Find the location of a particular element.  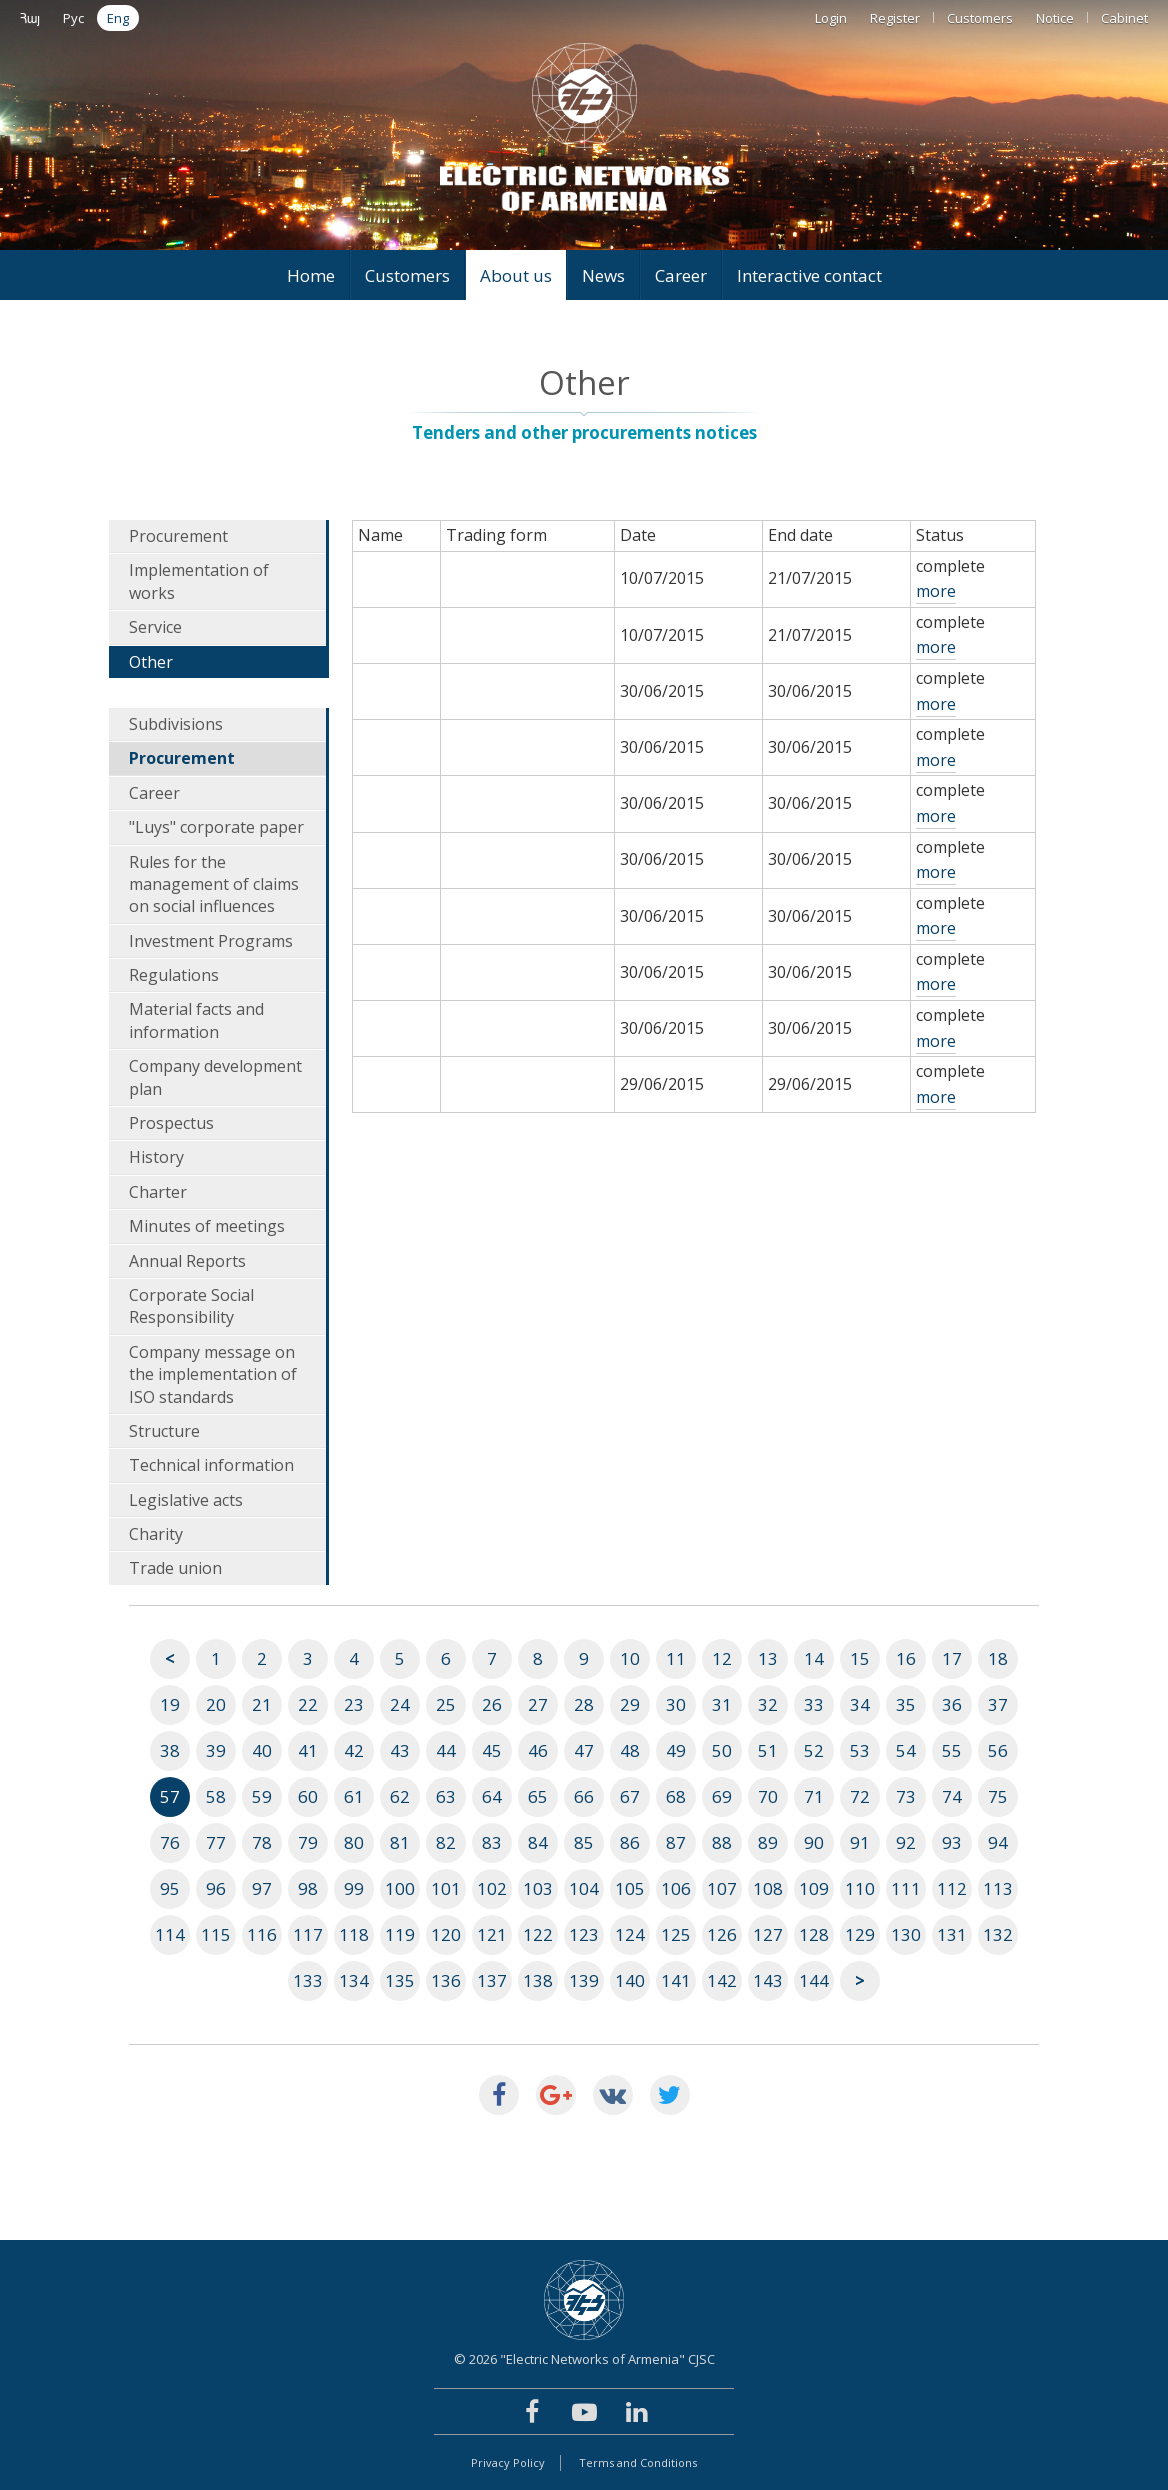

106 is located at coordinates (676, 1888).